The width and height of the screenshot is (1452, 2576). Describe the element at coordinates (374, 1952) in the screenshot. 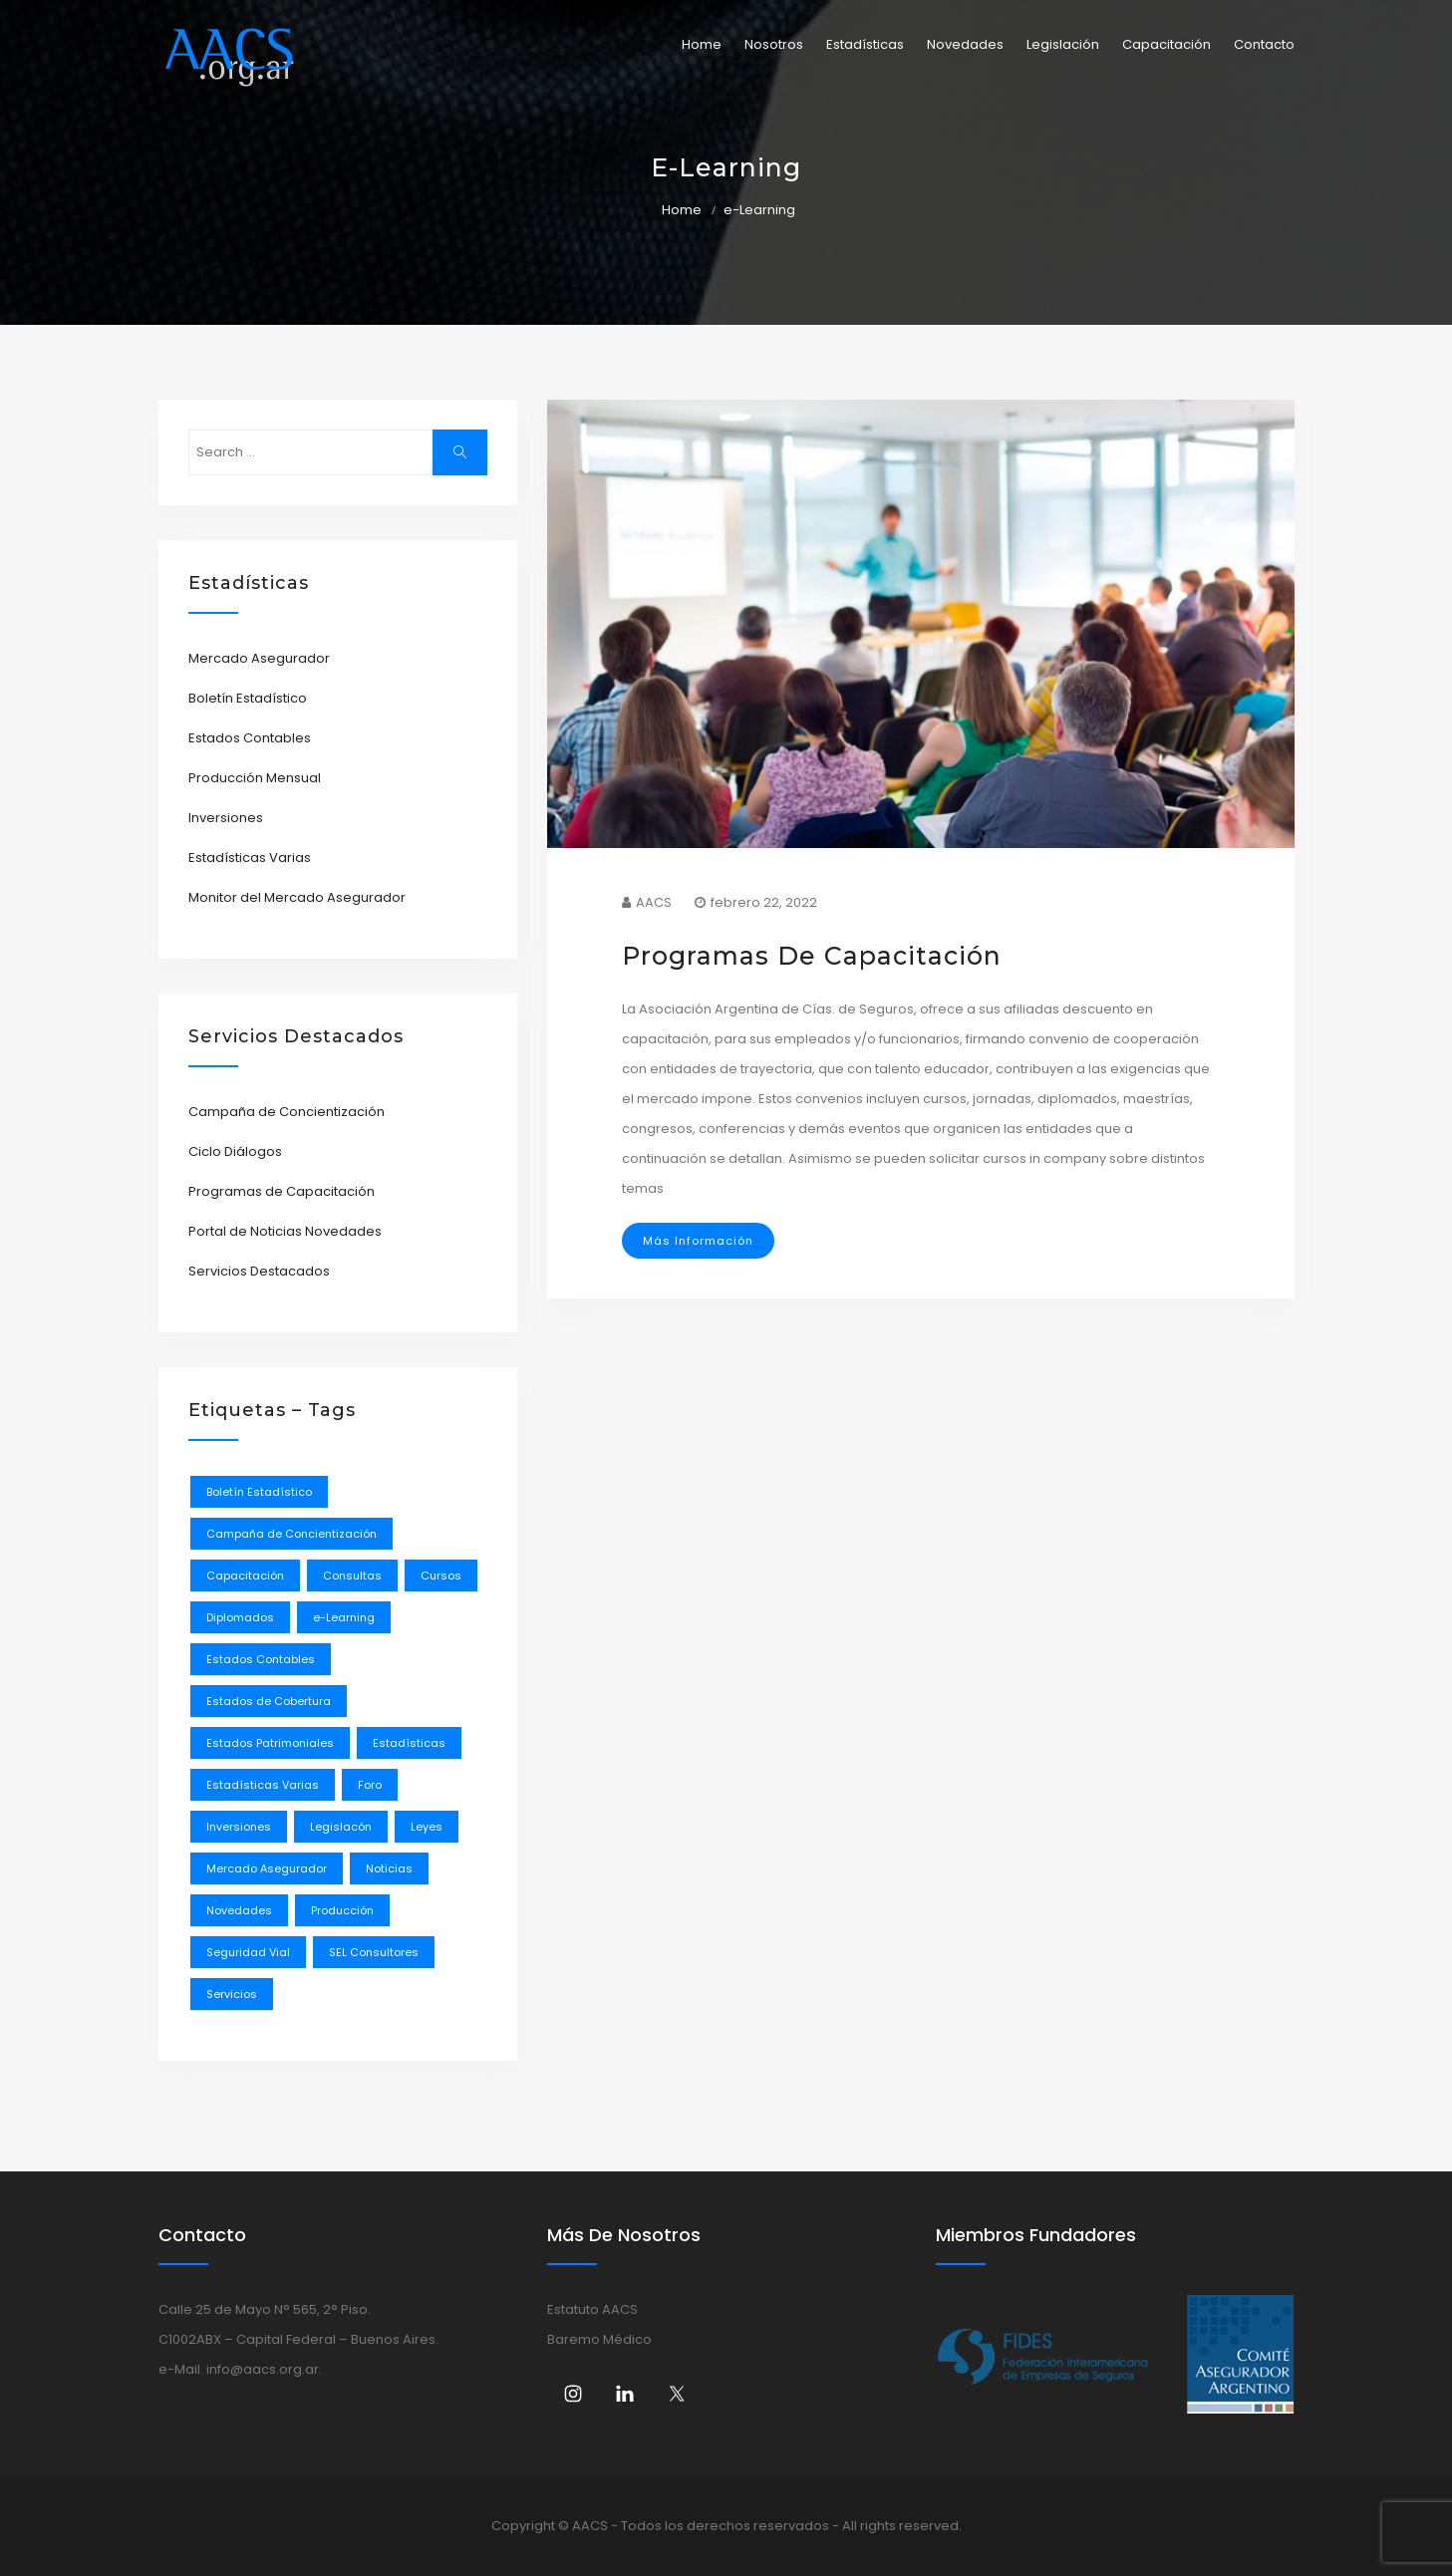

I see `SEL Consultores` at that location.